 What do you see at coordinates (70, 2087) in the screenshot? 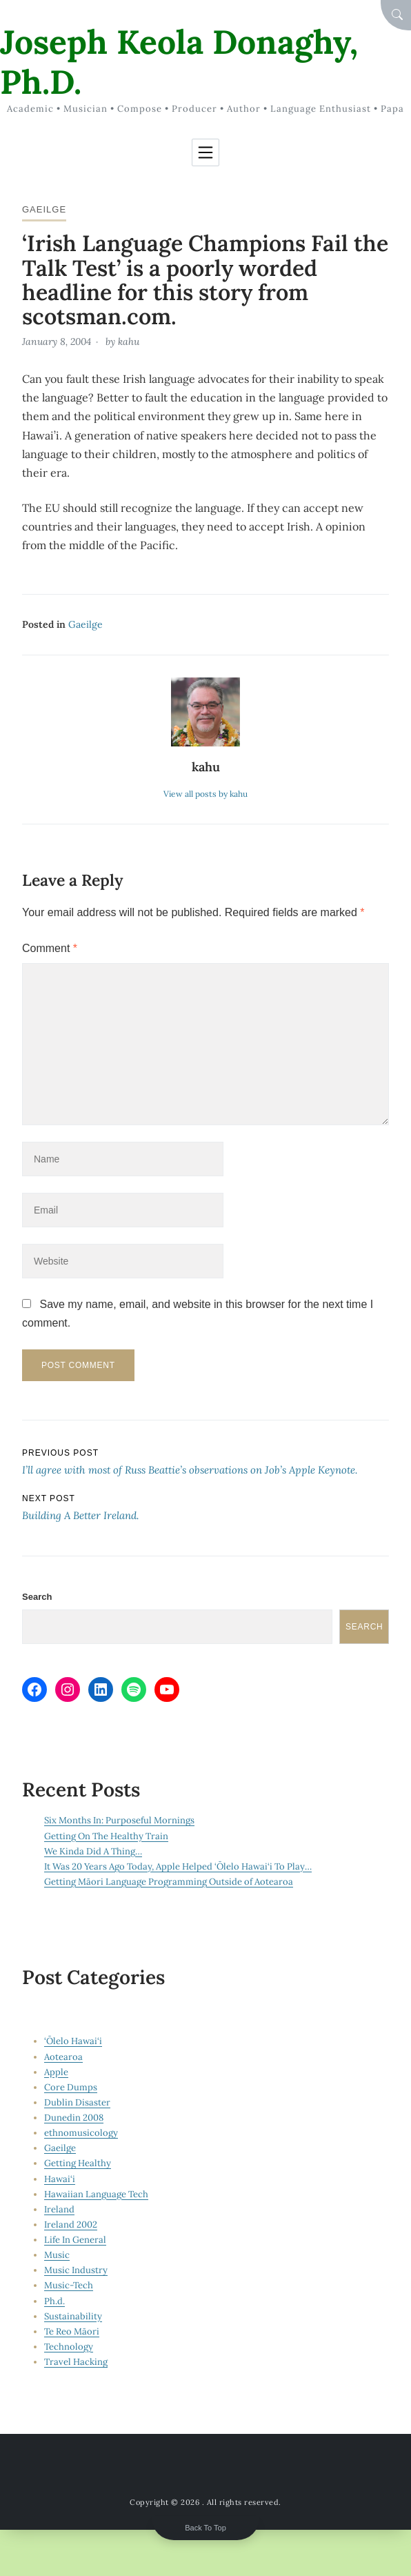
I see `Core Dumps` at bounding box center [70, 2087].